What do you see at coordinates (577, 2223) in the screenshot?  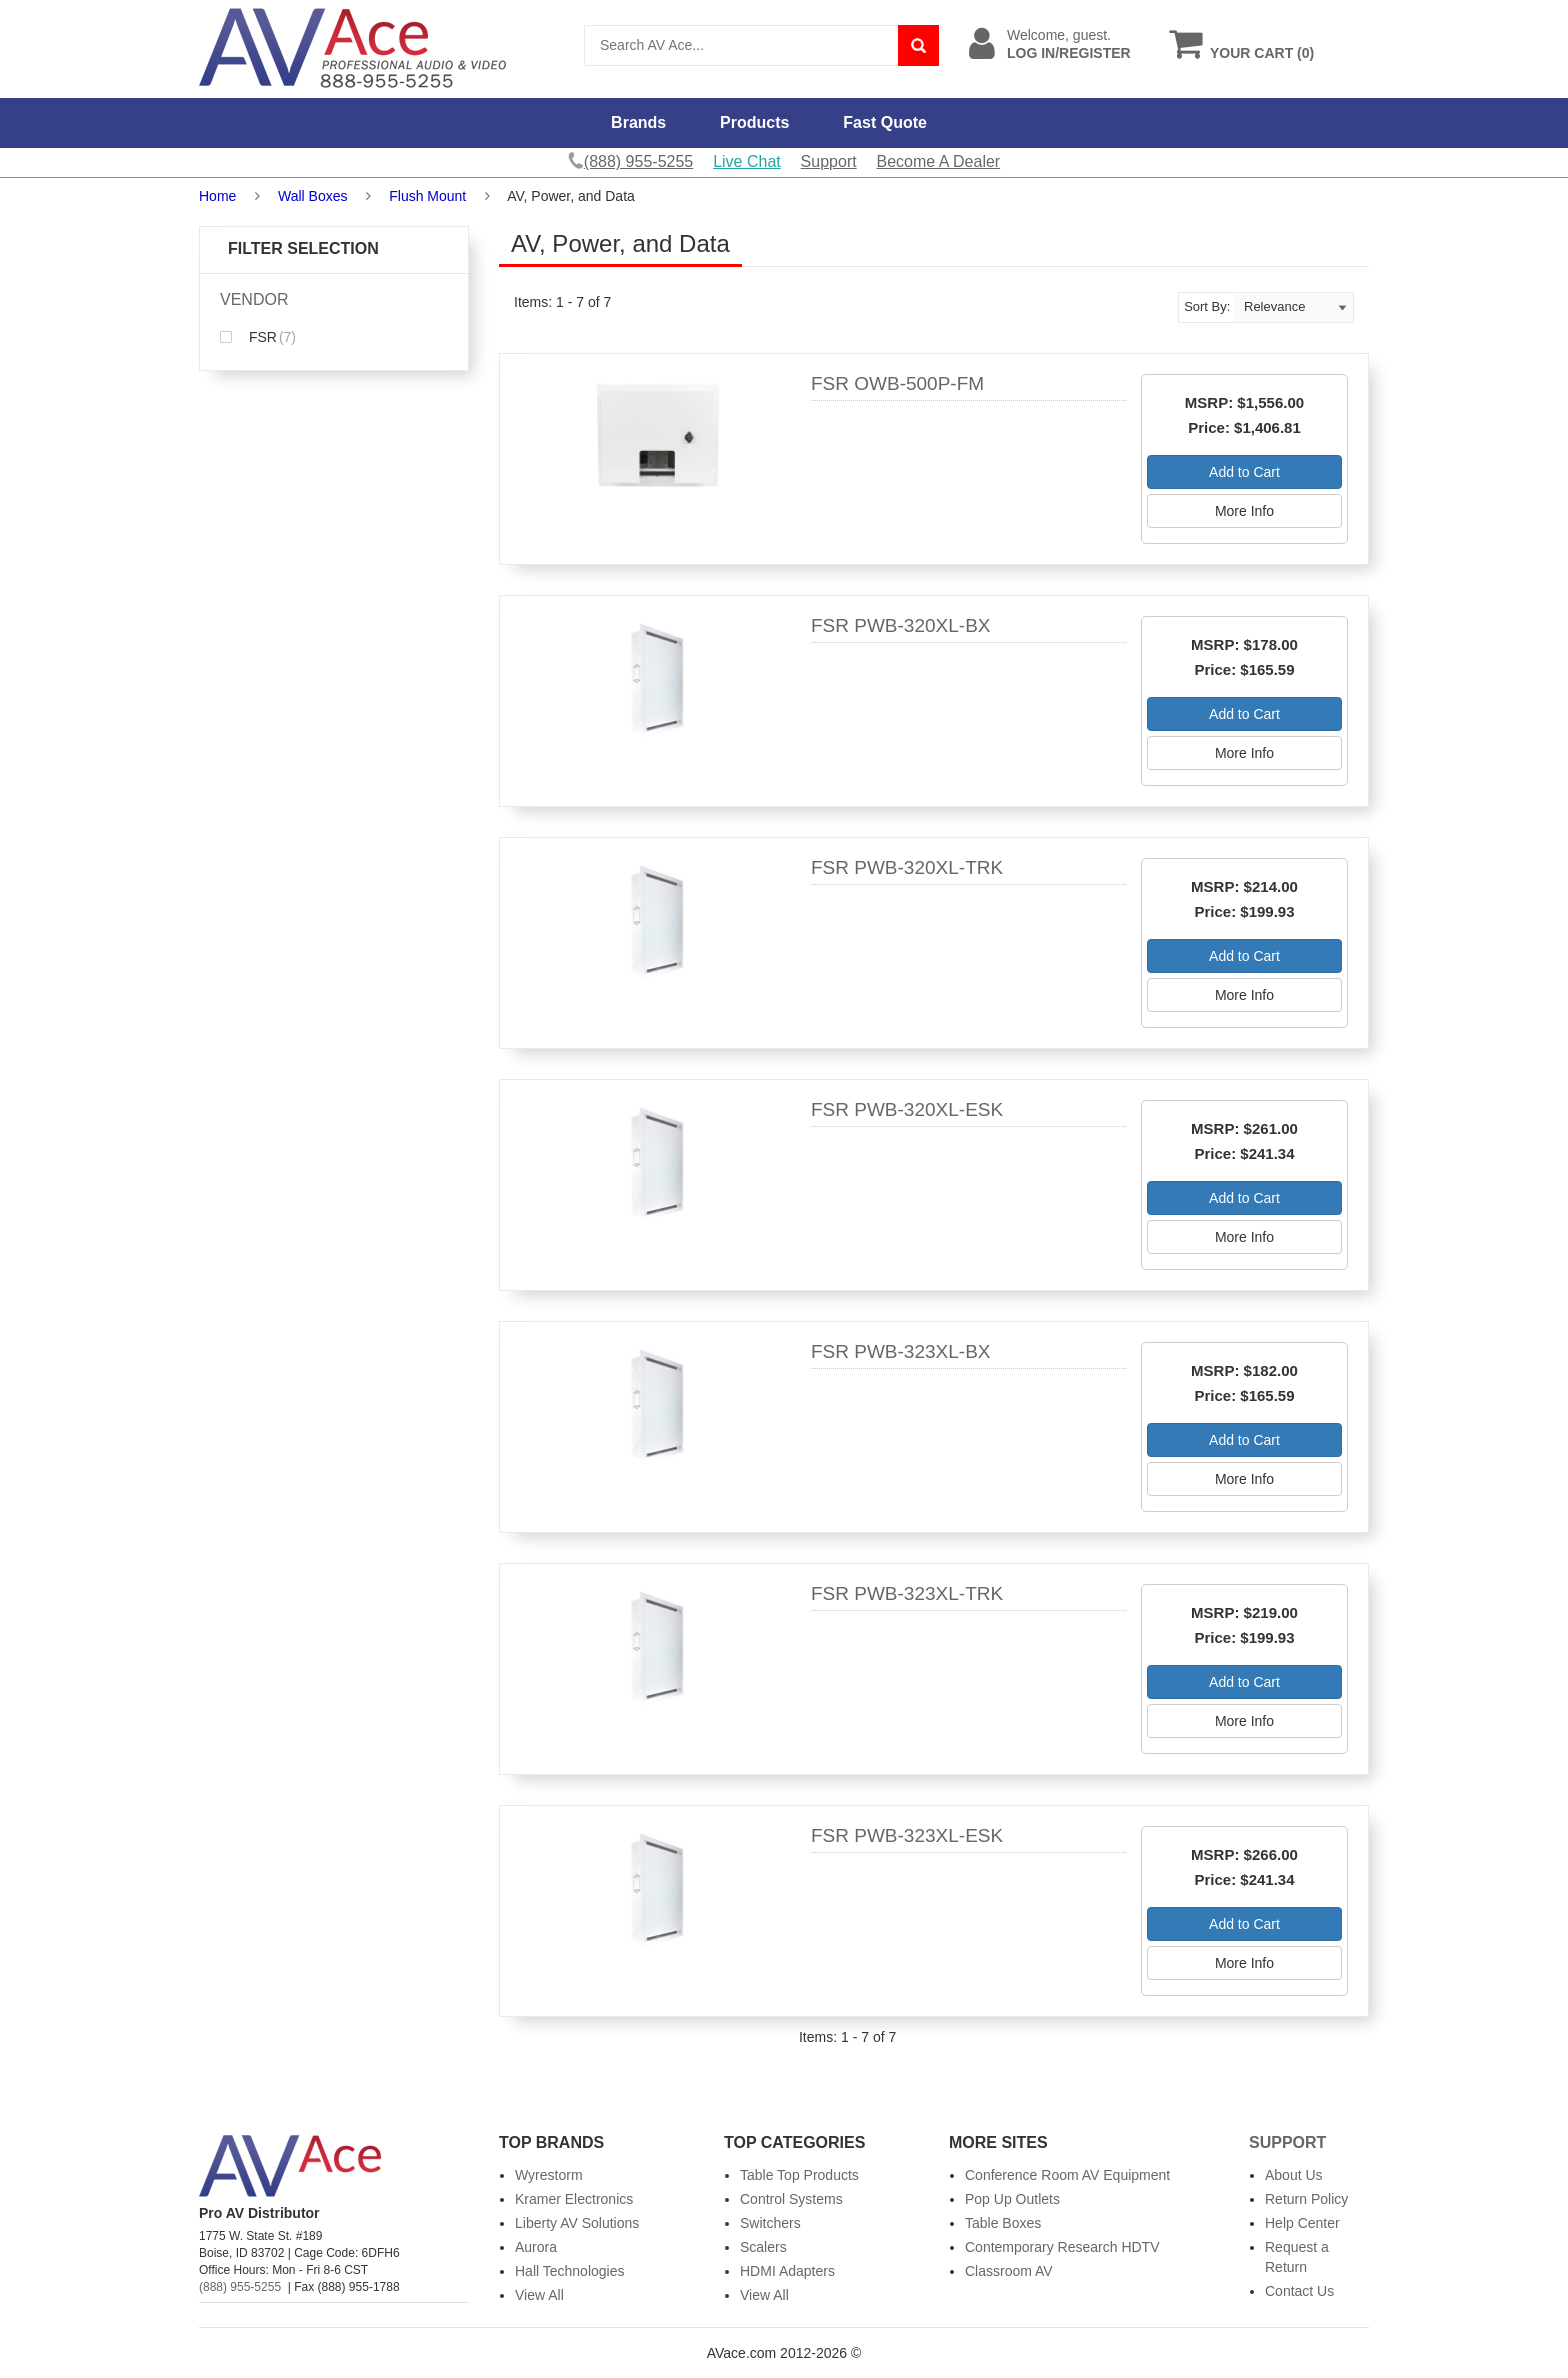 I see `Liberty AV Solutions` at bounding box center [577, 2223].